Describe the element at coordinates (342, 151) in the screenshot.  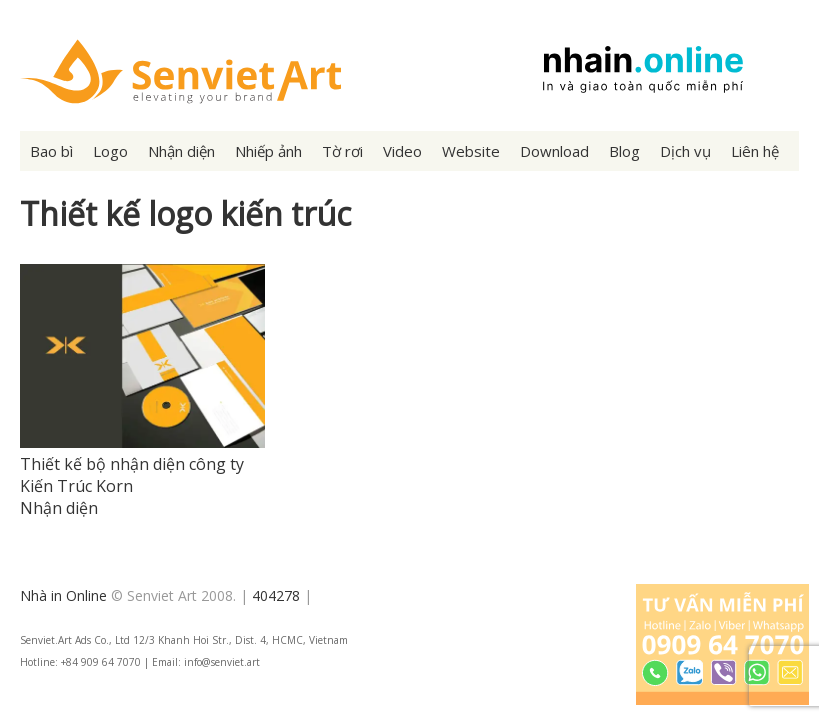
I see `Tờ rơi` at that location.